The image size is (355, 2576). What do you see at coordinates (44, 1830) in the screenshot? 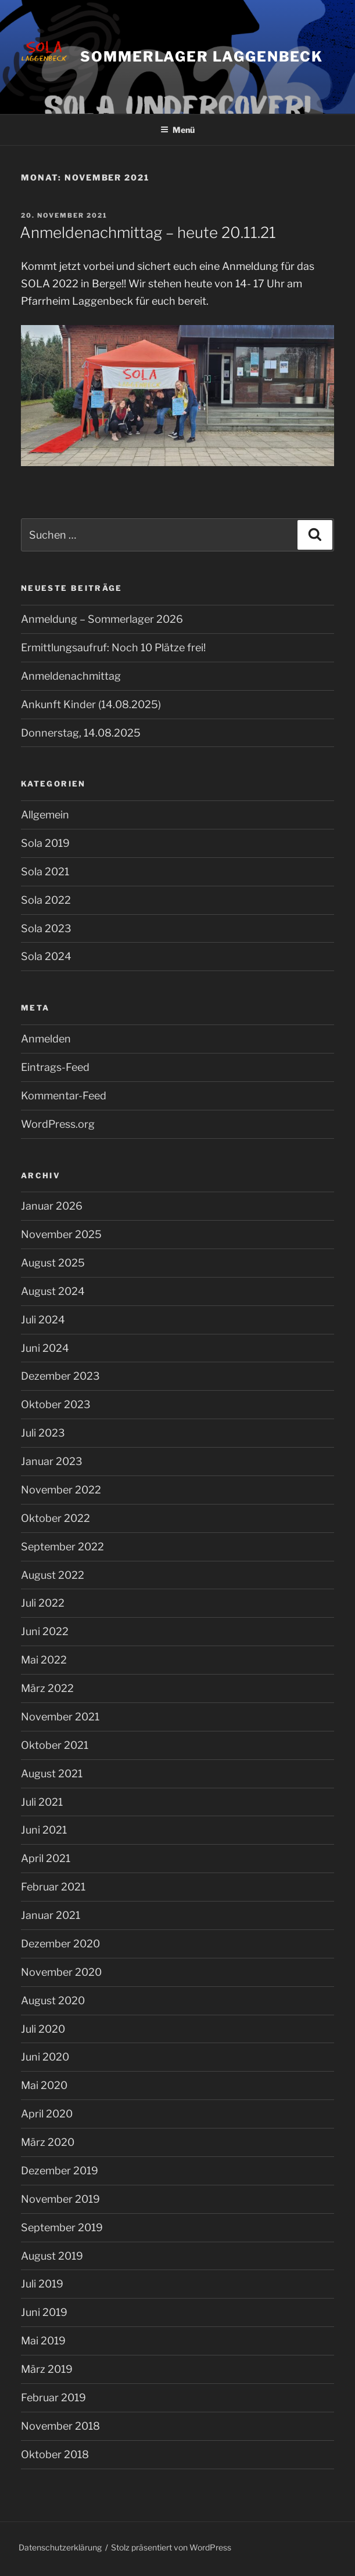
I see `Juni 2021` at bounding box center [44, 1830].